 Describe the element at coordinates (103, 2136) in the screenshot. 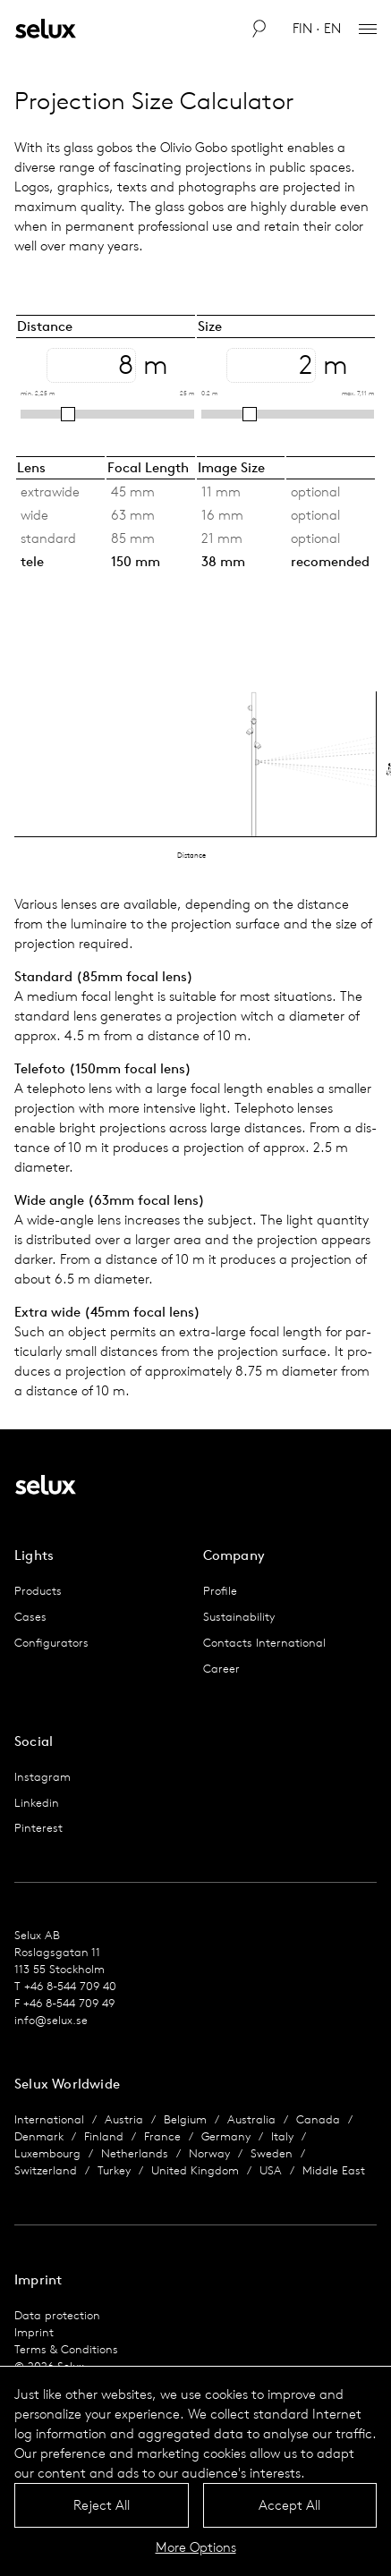

I see `Finland` at that location.